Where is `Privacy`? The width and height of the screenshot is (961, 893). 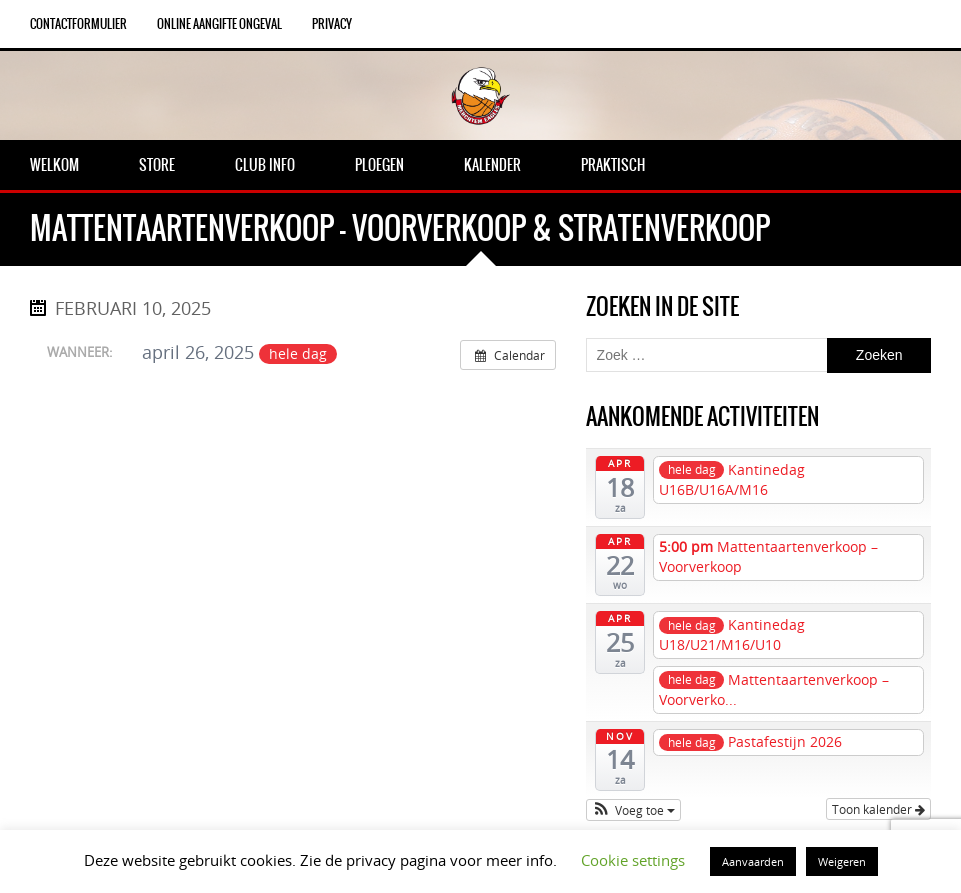
Privacy is located at coordinates (332, 24).